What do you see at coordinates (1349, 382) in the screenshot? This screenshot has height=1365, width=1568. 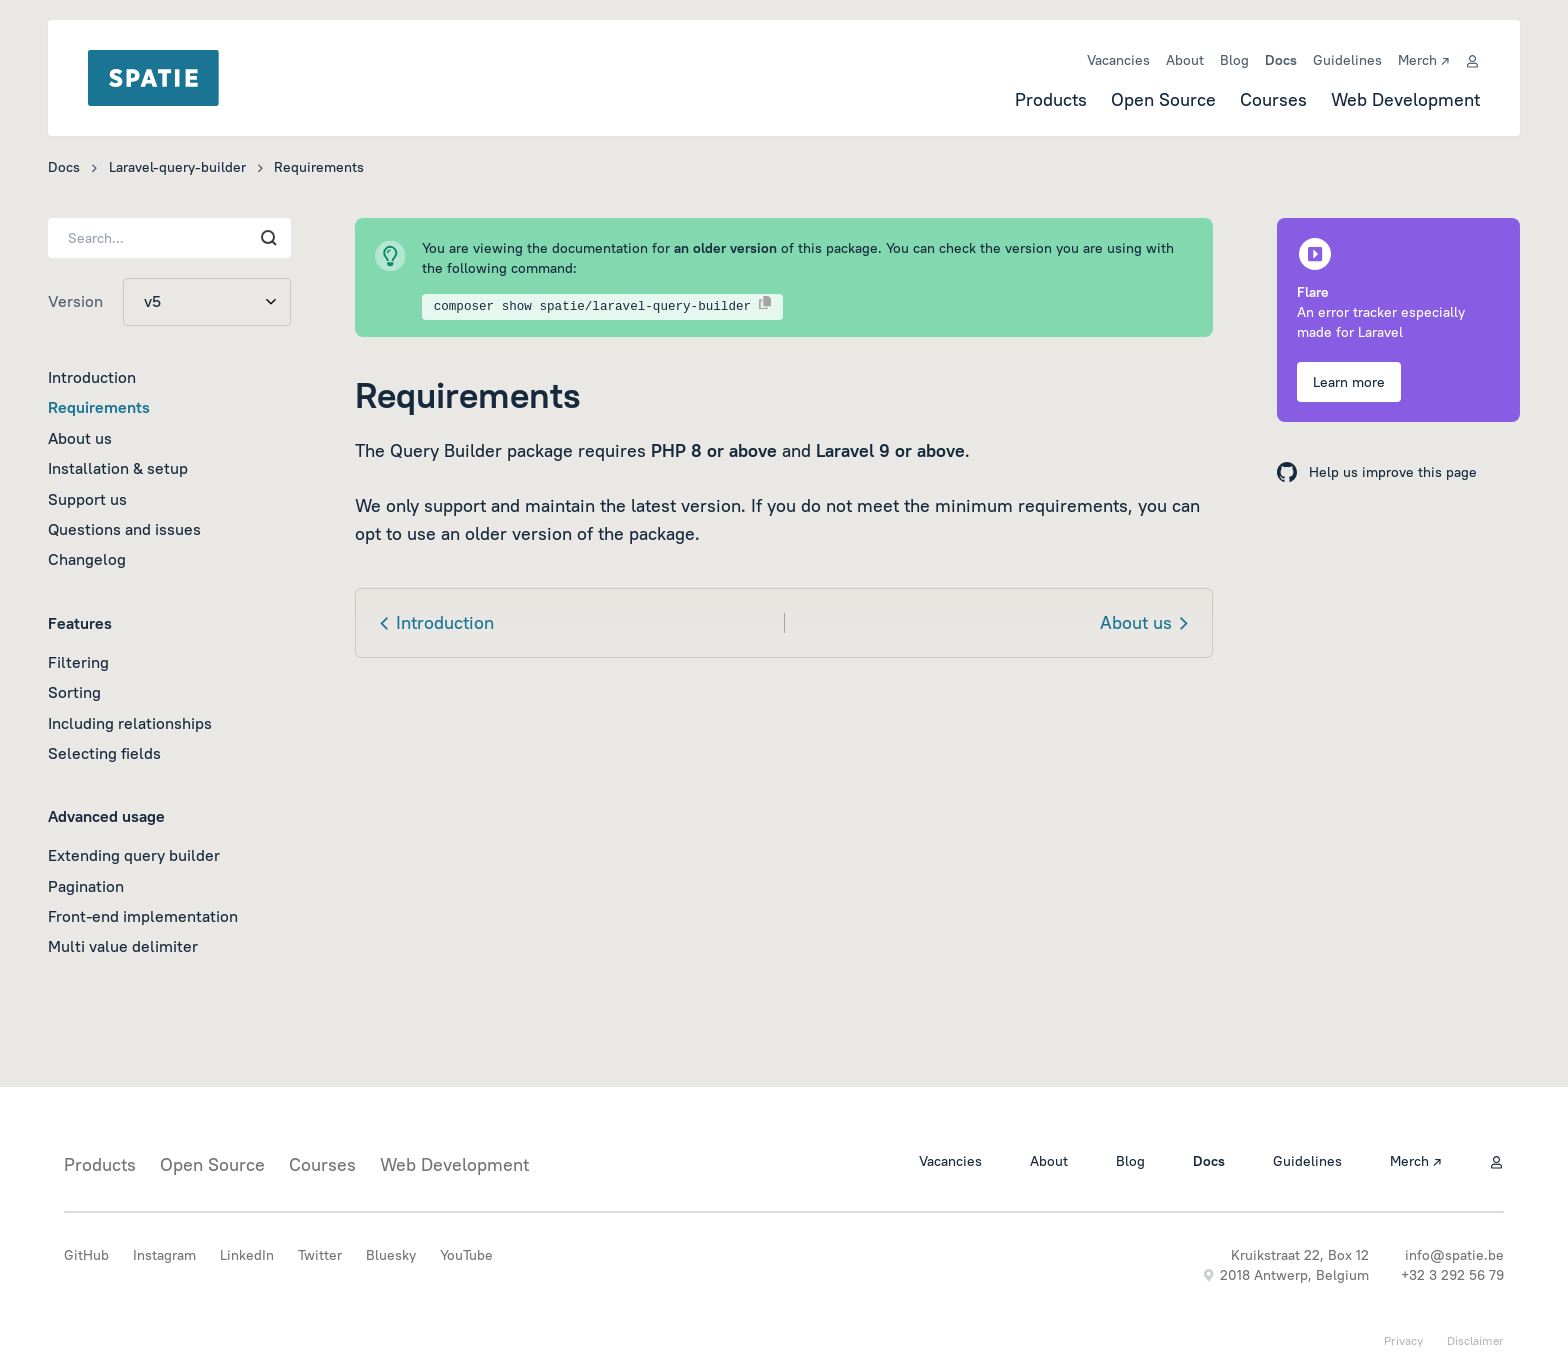 I see `Learn more` at bounding box center [1349, 382].